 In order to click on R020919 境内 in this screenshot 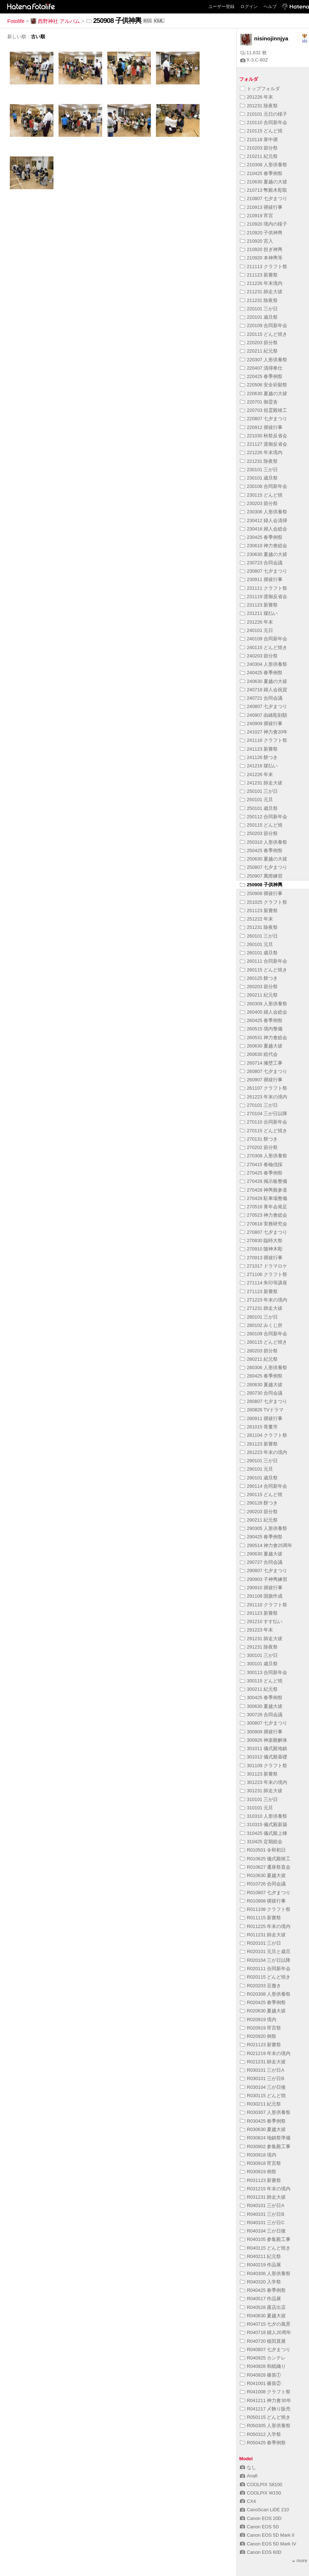, I will do `click(258, 2019)`.